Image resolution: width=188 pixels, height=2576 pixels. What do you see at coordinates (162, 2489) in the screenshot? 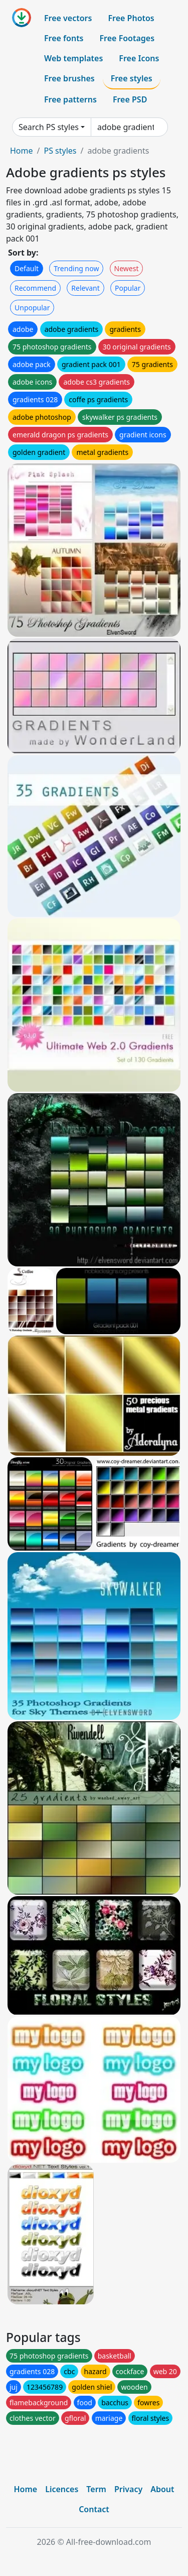
I see `About` at bounding box center [162, 2489].